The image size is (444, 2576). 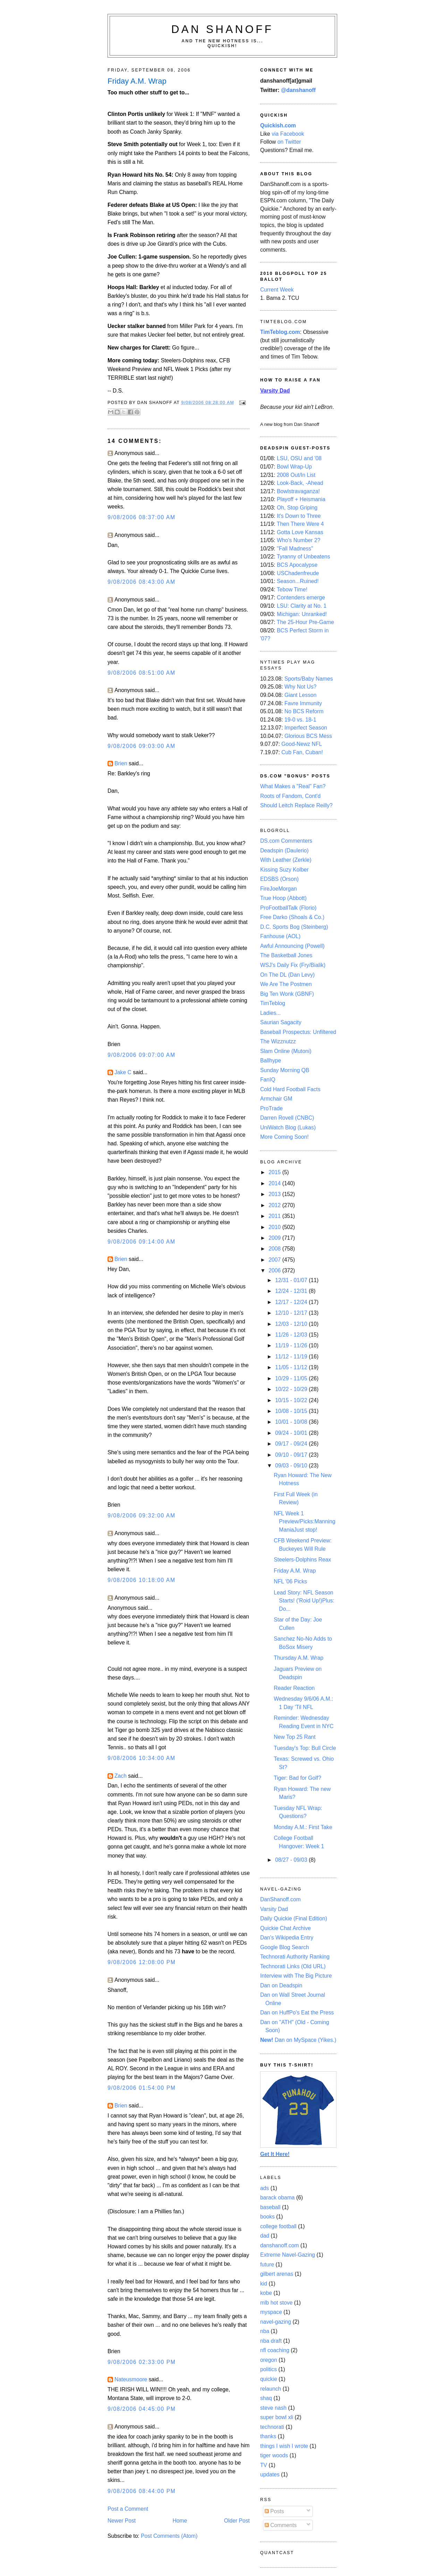 I want to click on No BCS Reform, so click(x=304, y=711).